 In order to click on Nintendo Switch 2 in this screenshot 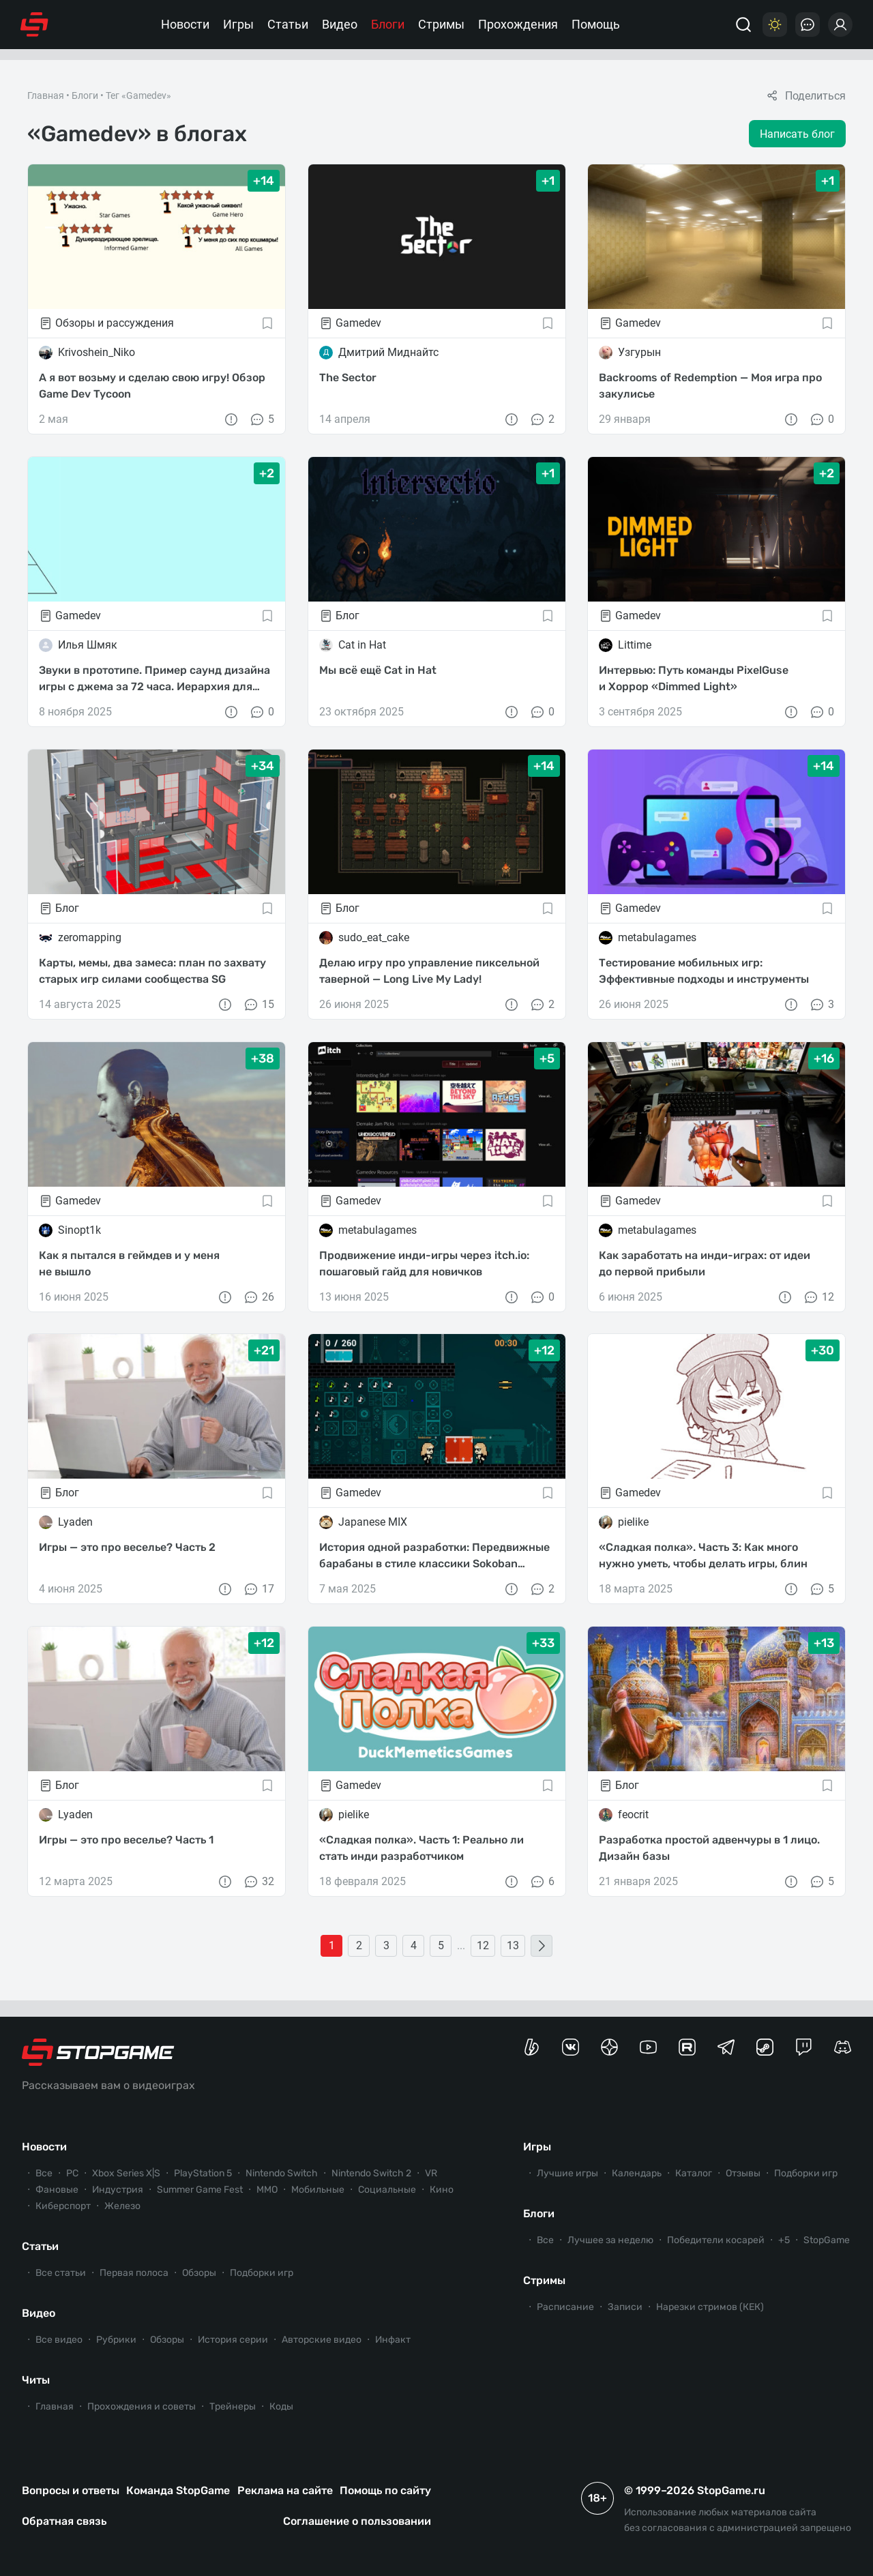, I will do `click(371, 2173)`.